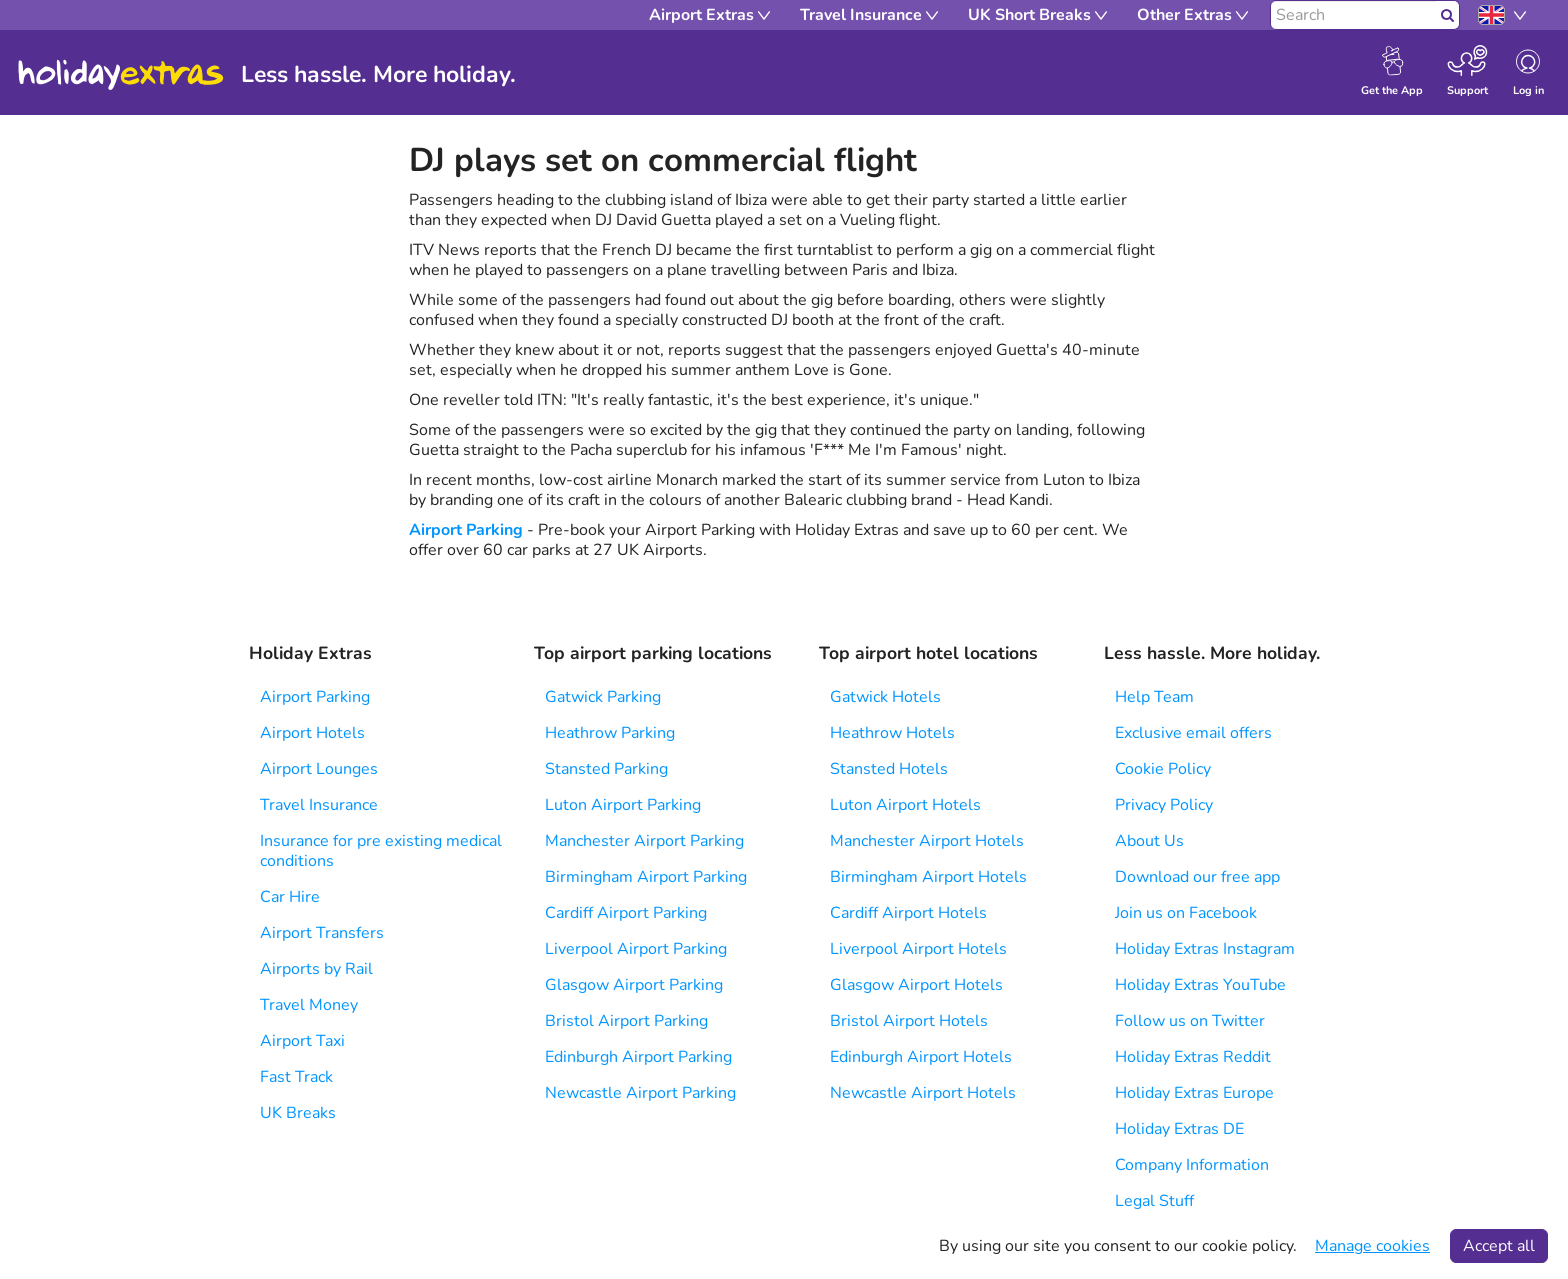 The image size is (1568, 1279). What do you see at coordinates (921, 1057) in the screenshot?
I see `Edinburgh Airport Hotels` at bounding box center [921, 1057].